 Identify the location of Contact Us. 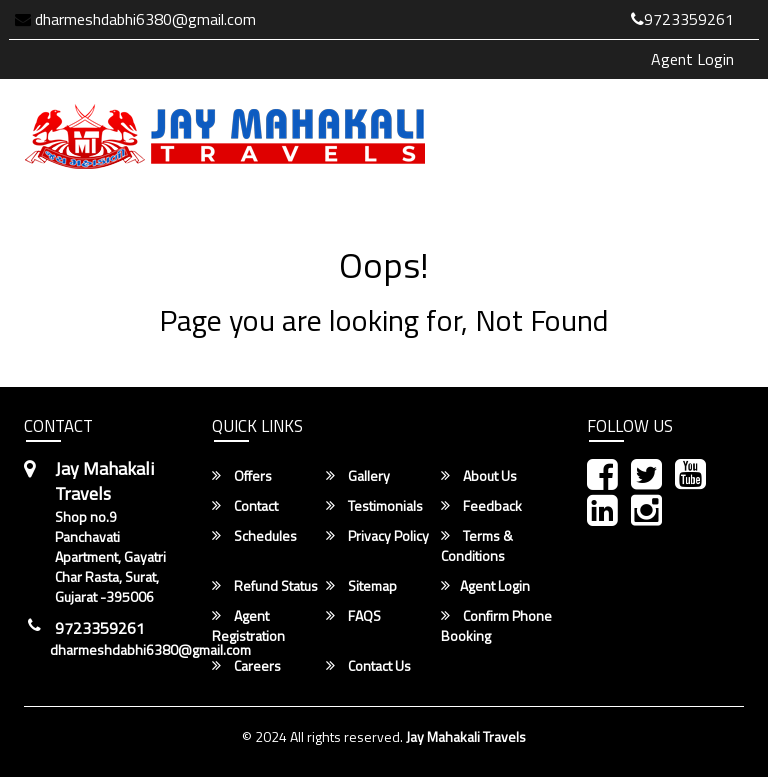
(368, 666).